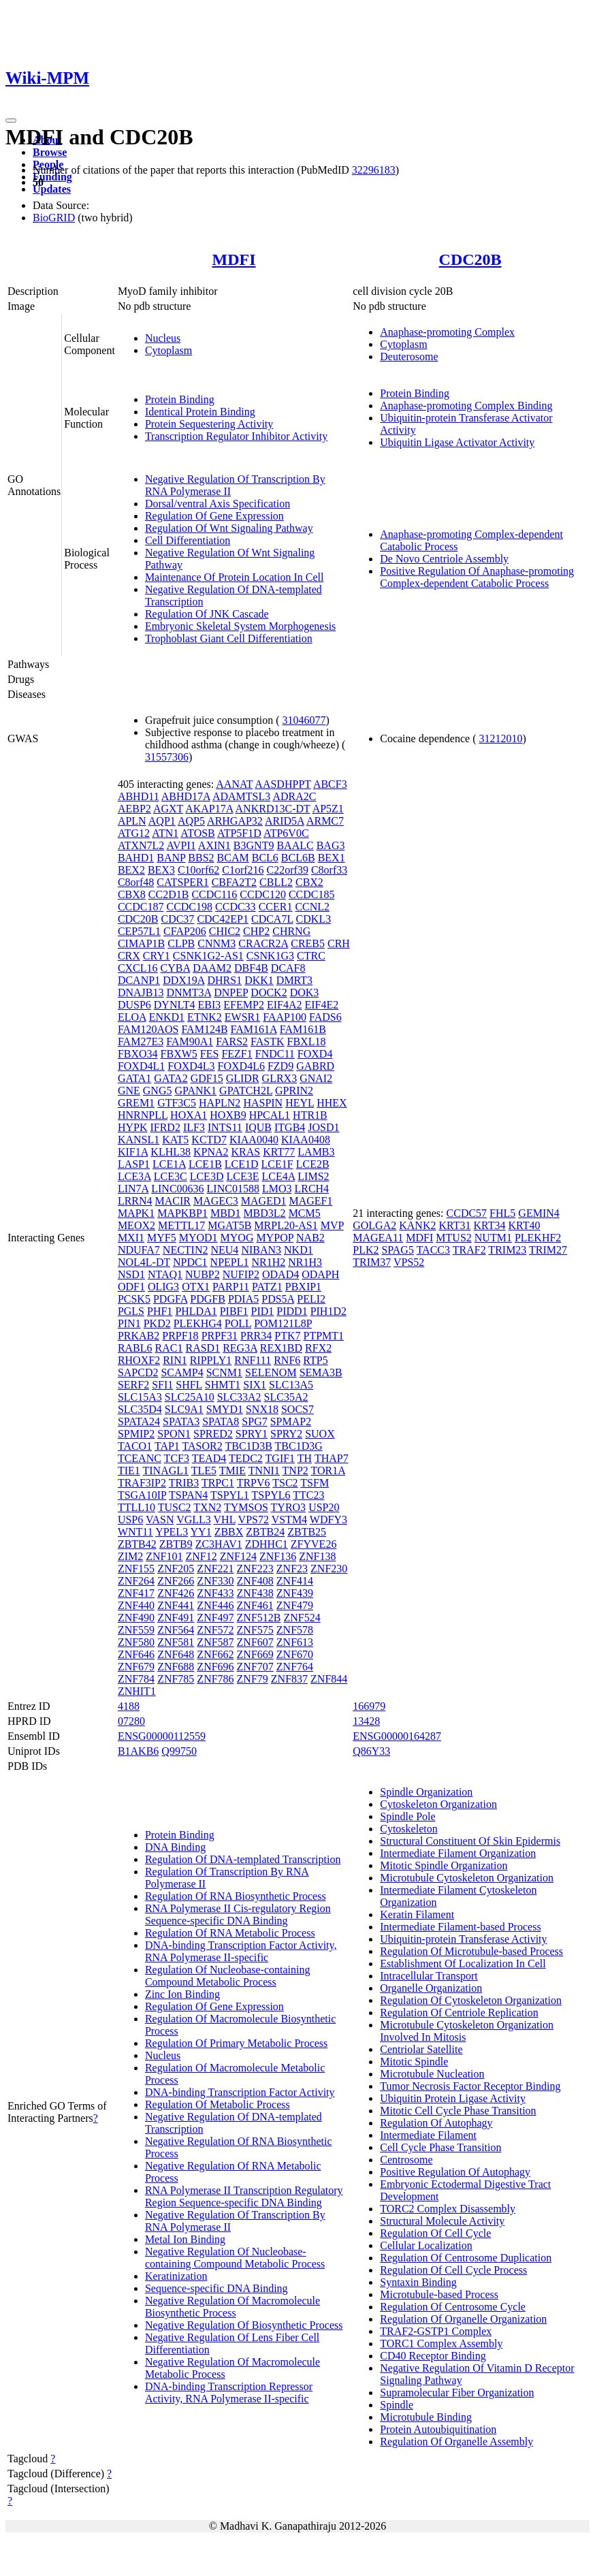  What do you see at coordinates (130, 1519) in the screenshot?
I see `USP6` at bounding box center [130, 1519].